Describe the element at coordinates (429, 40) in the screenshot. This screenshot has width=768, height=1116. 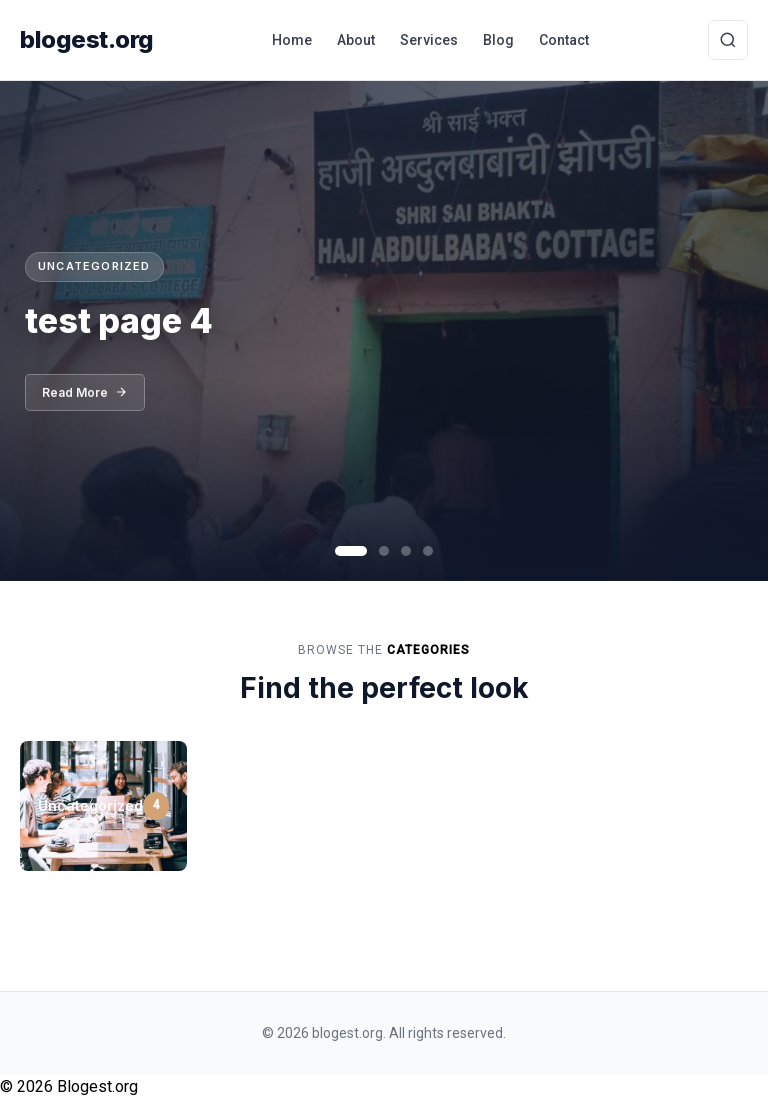
I see `Services` at that location.